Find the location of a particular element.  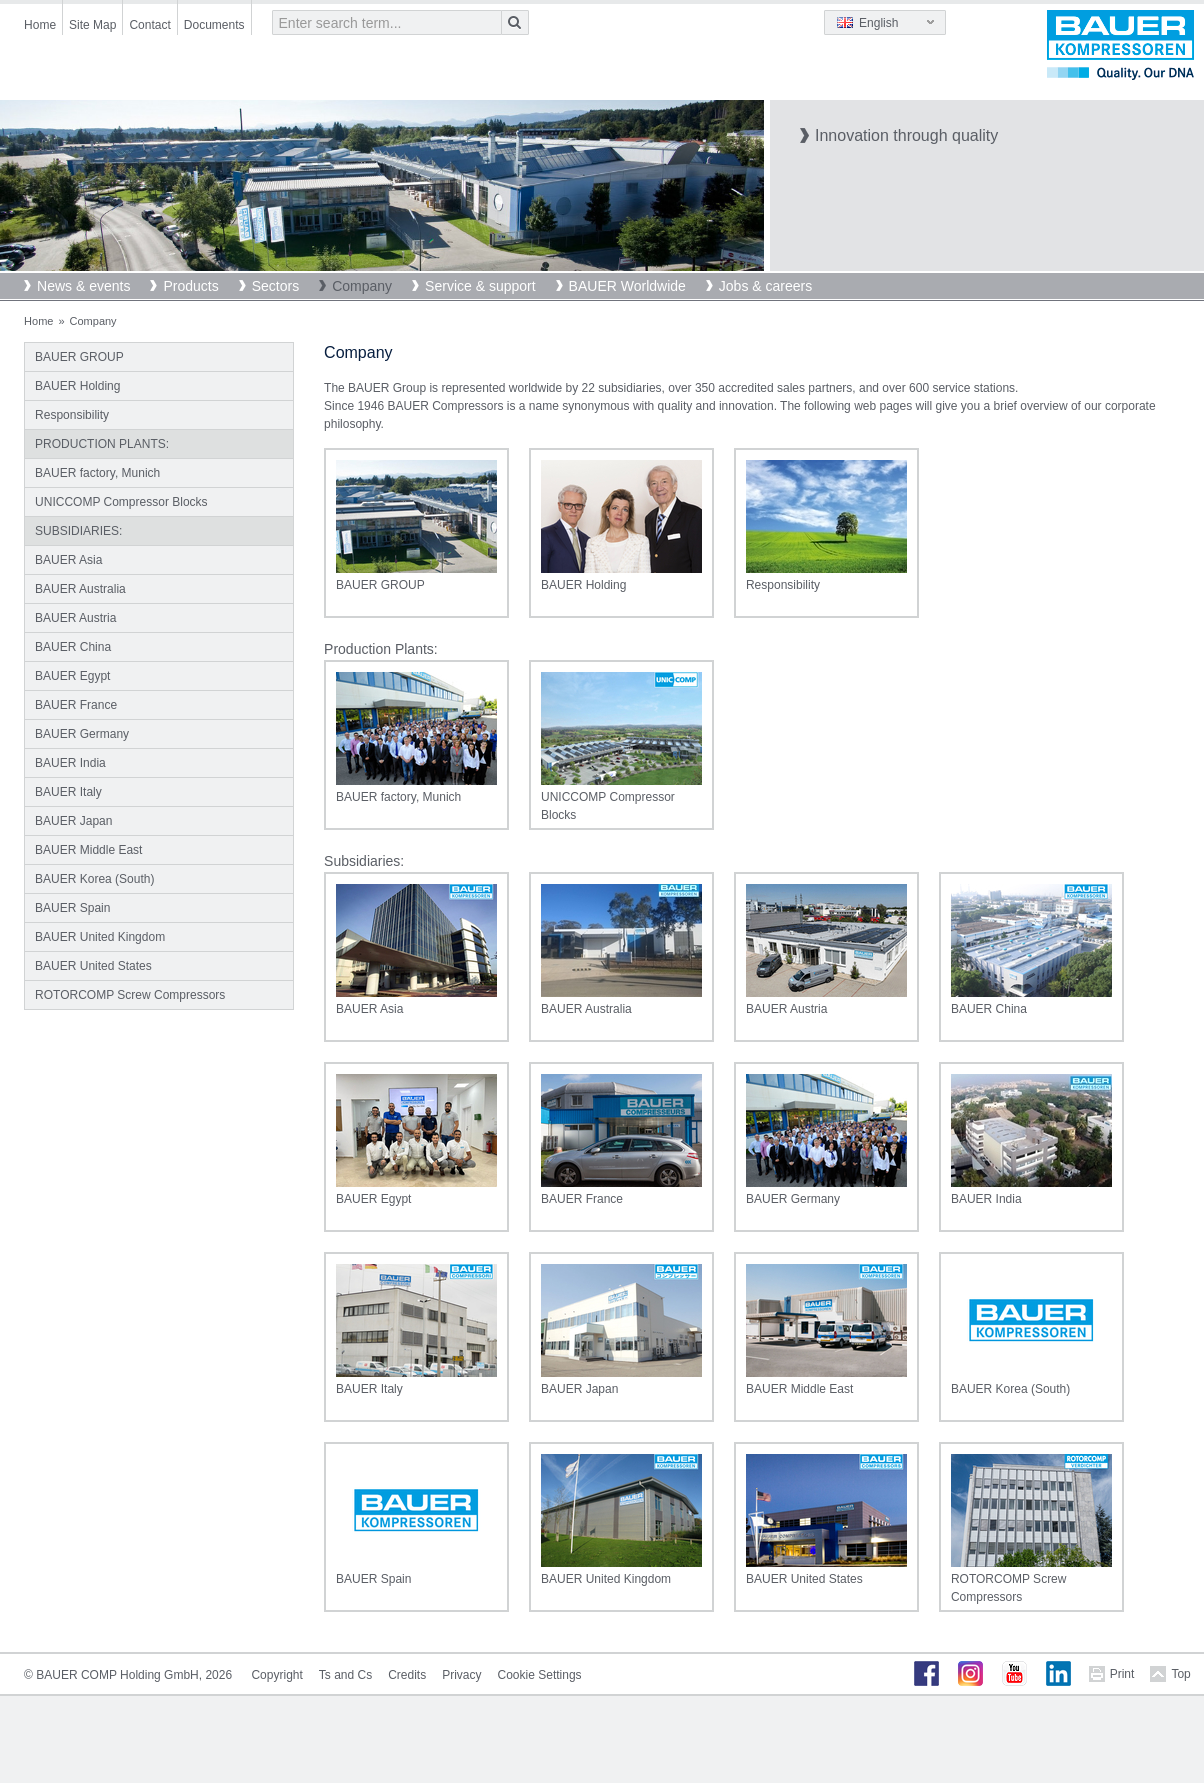

BAUER India is located at coordinates (70, 763).